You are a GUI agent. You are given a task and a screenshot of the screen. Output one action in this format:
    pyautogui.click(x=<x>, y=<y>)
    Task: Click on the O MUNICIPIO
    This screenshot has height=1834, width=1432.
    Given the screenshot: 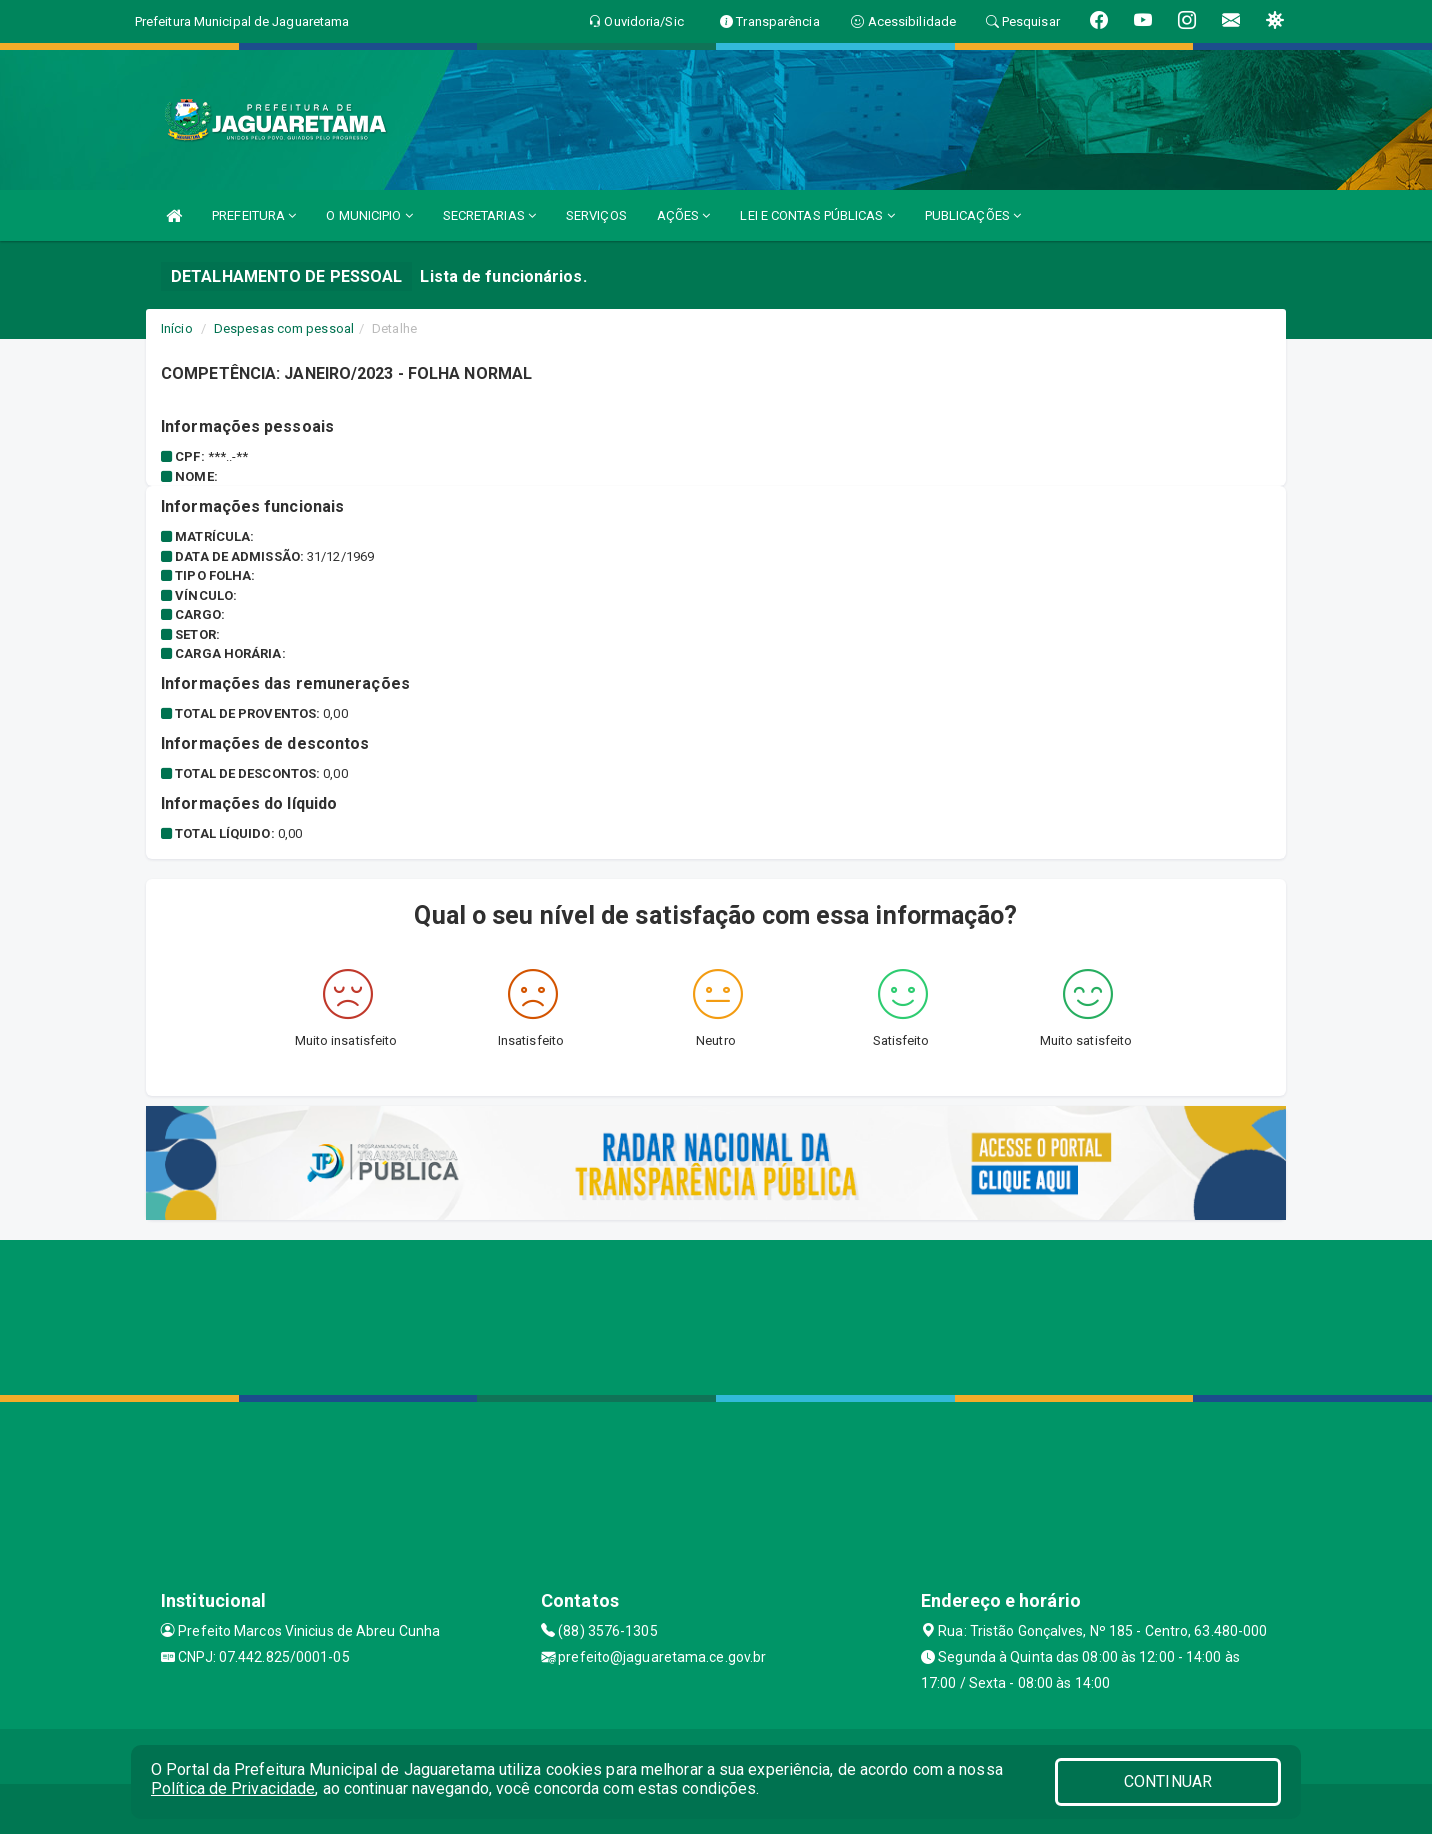 What is the action you would take?
    pyautogui.click(x=369, y=215)
    